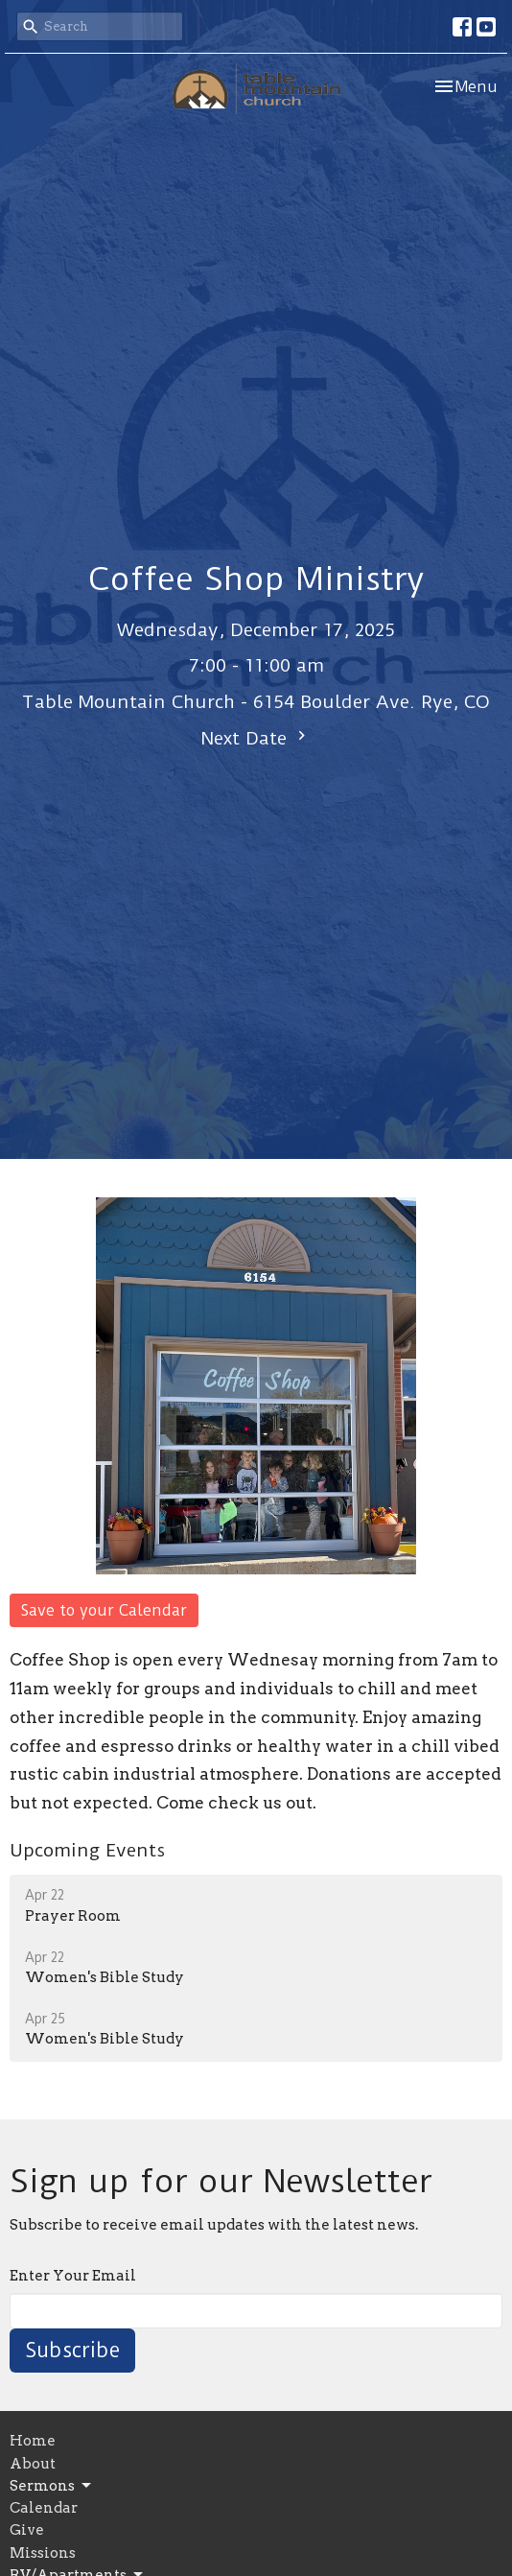 The image size is (512, 2576). Describe the element at coordinates (87, 1850) in the screenshot. I see `Upcoming Events` at that location.